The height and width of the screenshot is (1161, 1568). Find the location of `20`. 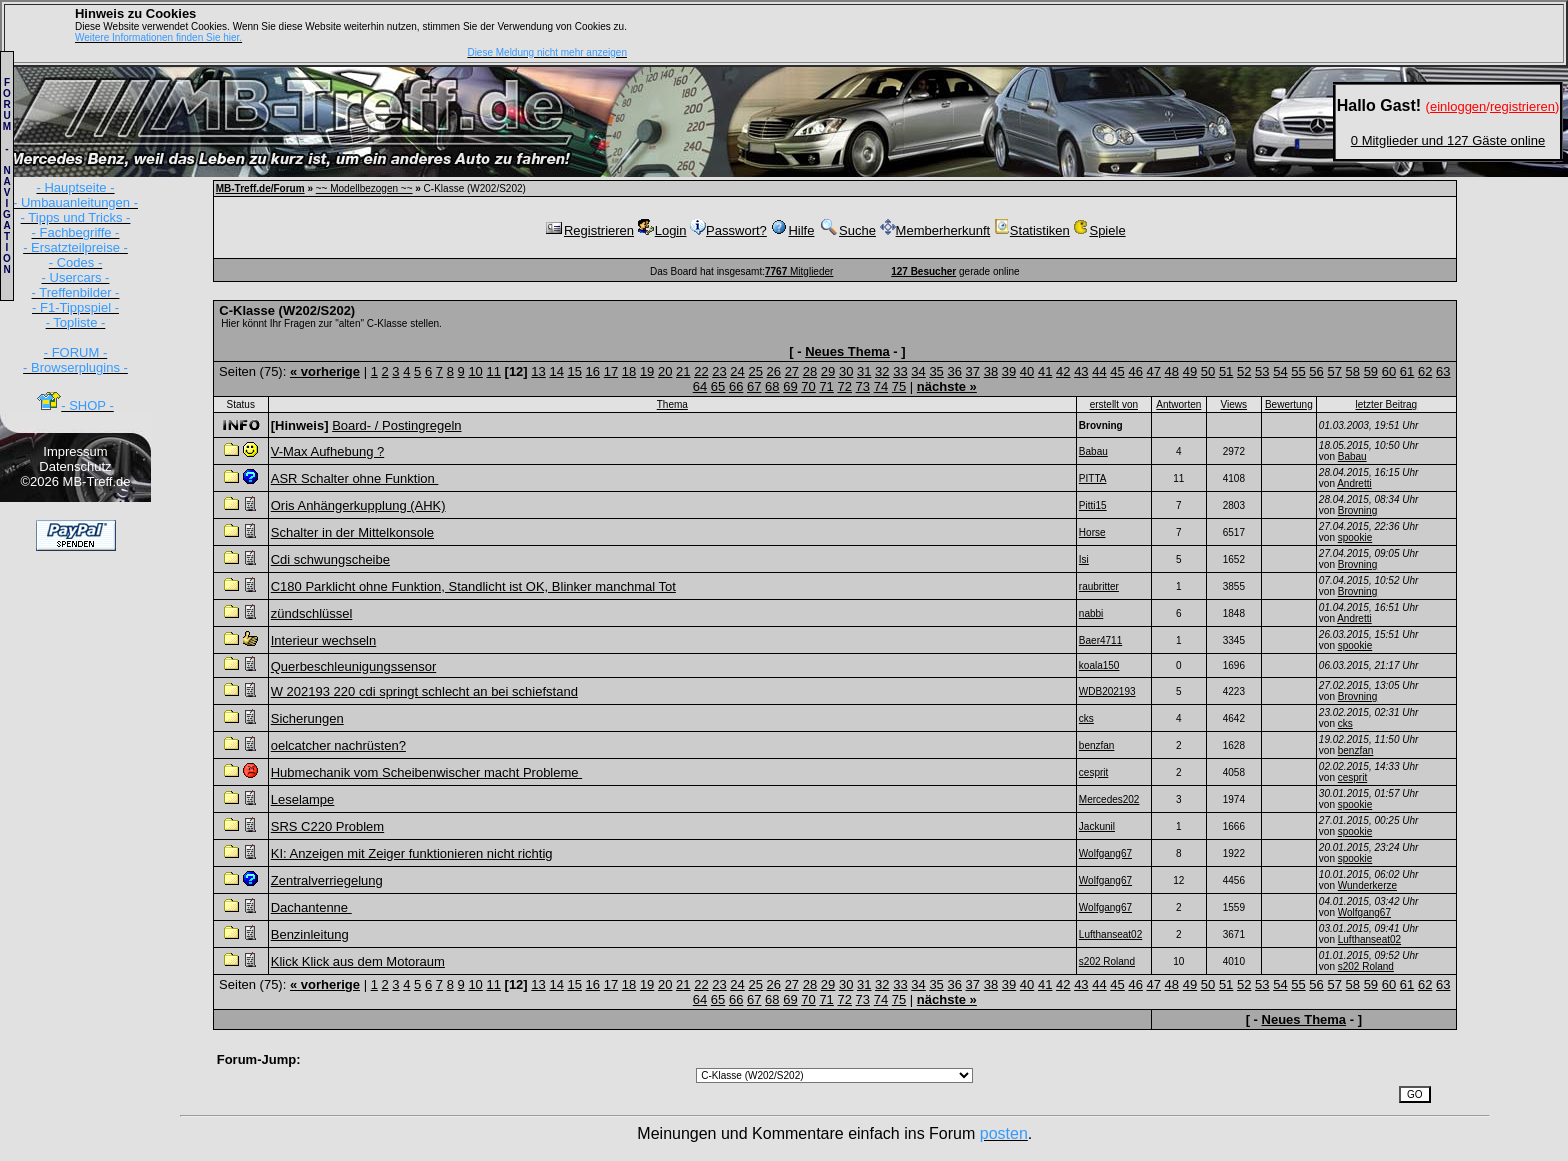

20 is located at coordinates (665, 371).